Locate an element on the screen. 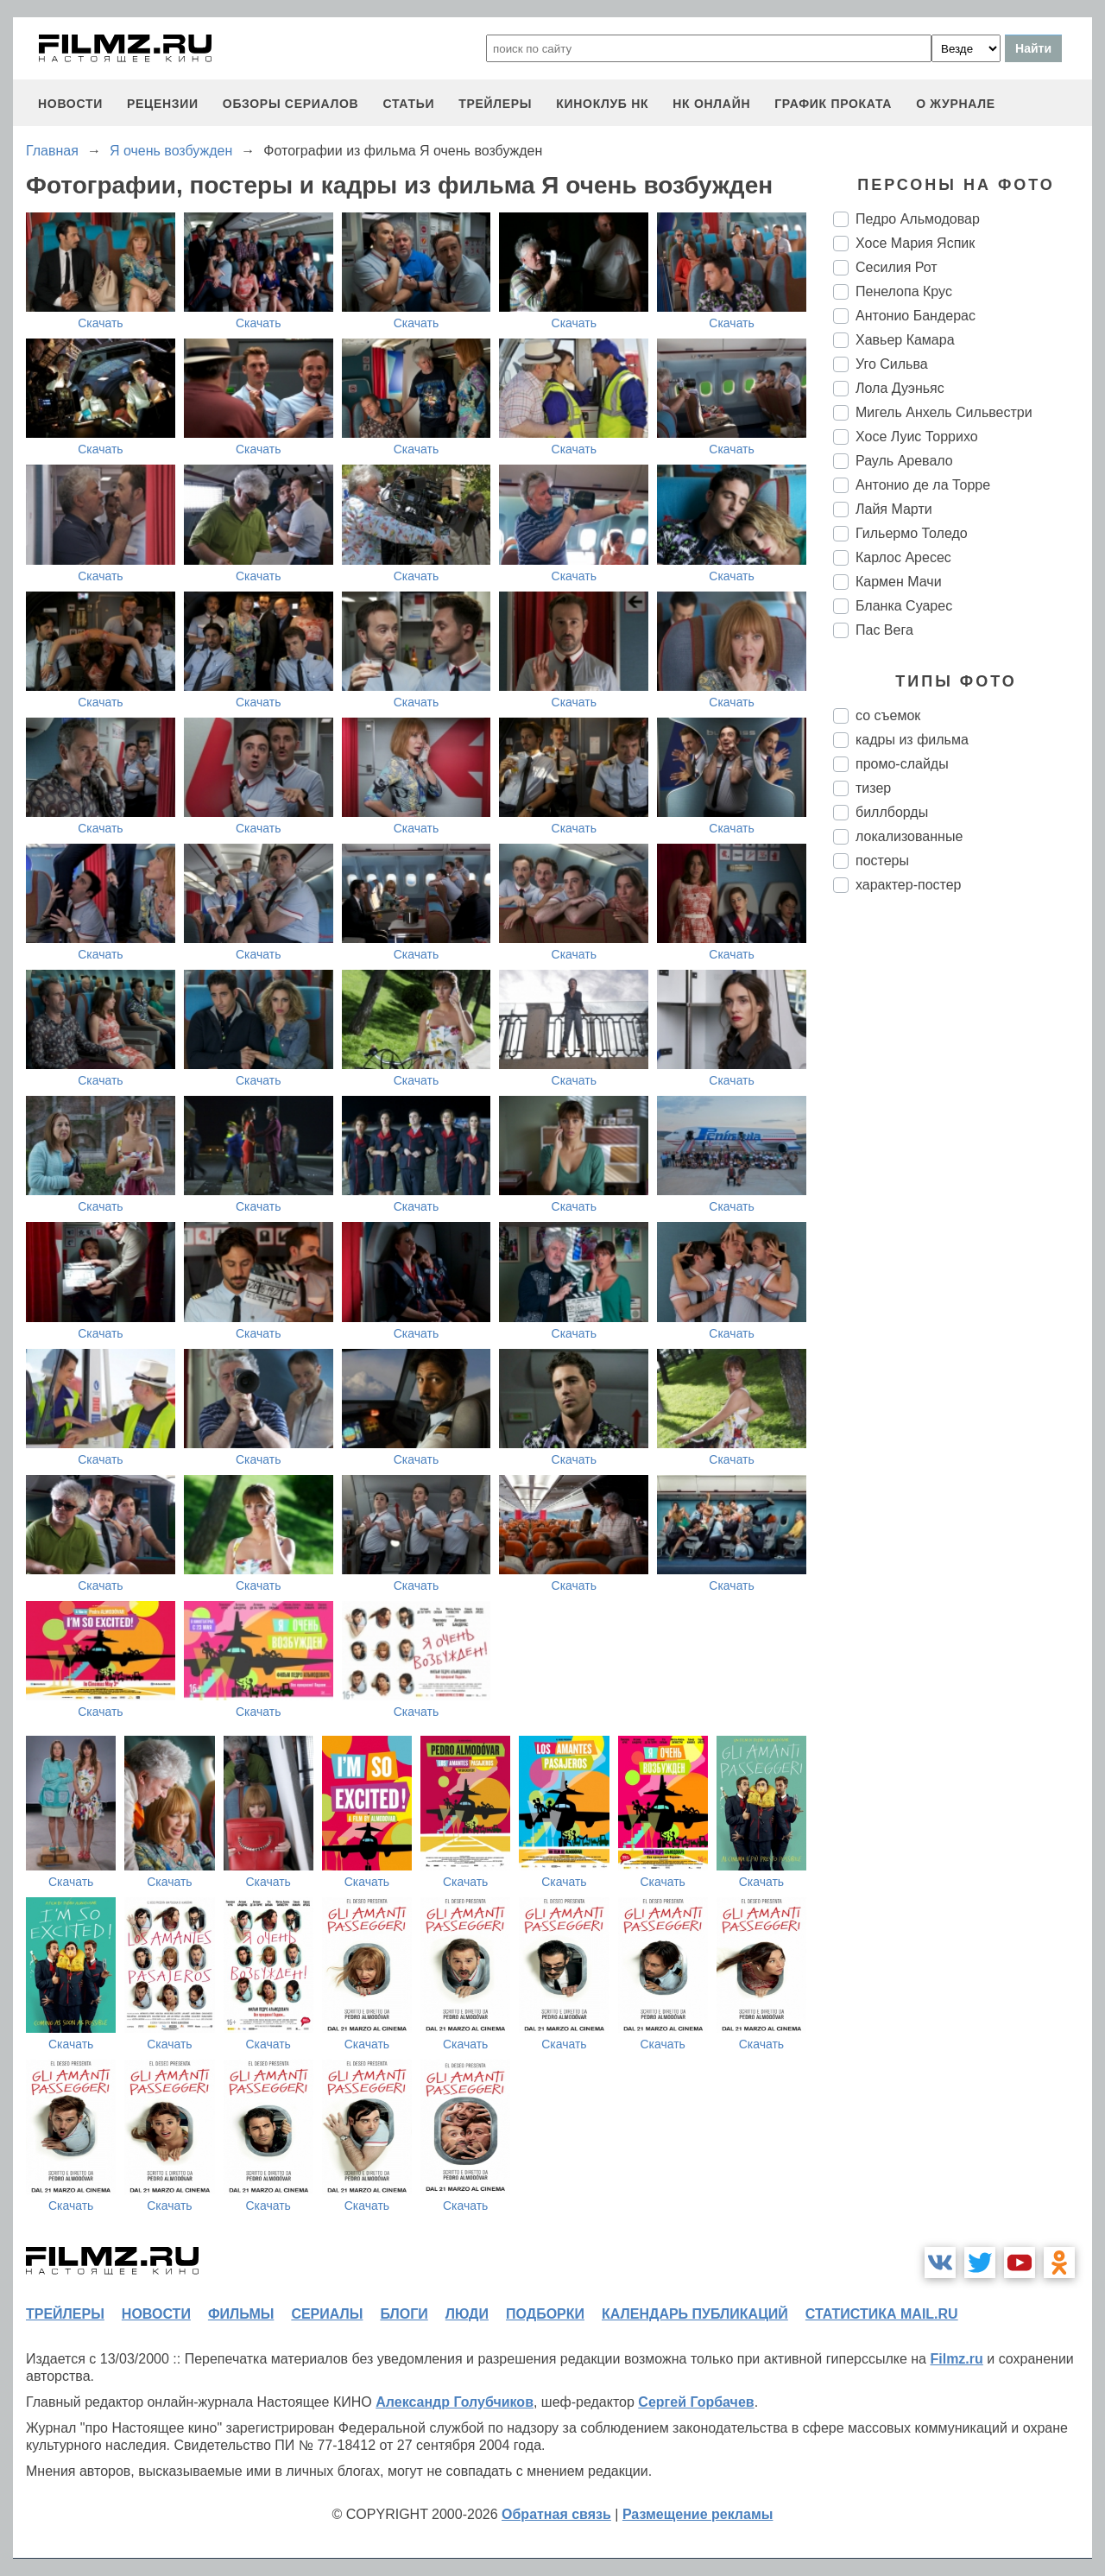 The height and width of the screenshot is (2576, 1105). статьи is located at coordinates (408, 104).